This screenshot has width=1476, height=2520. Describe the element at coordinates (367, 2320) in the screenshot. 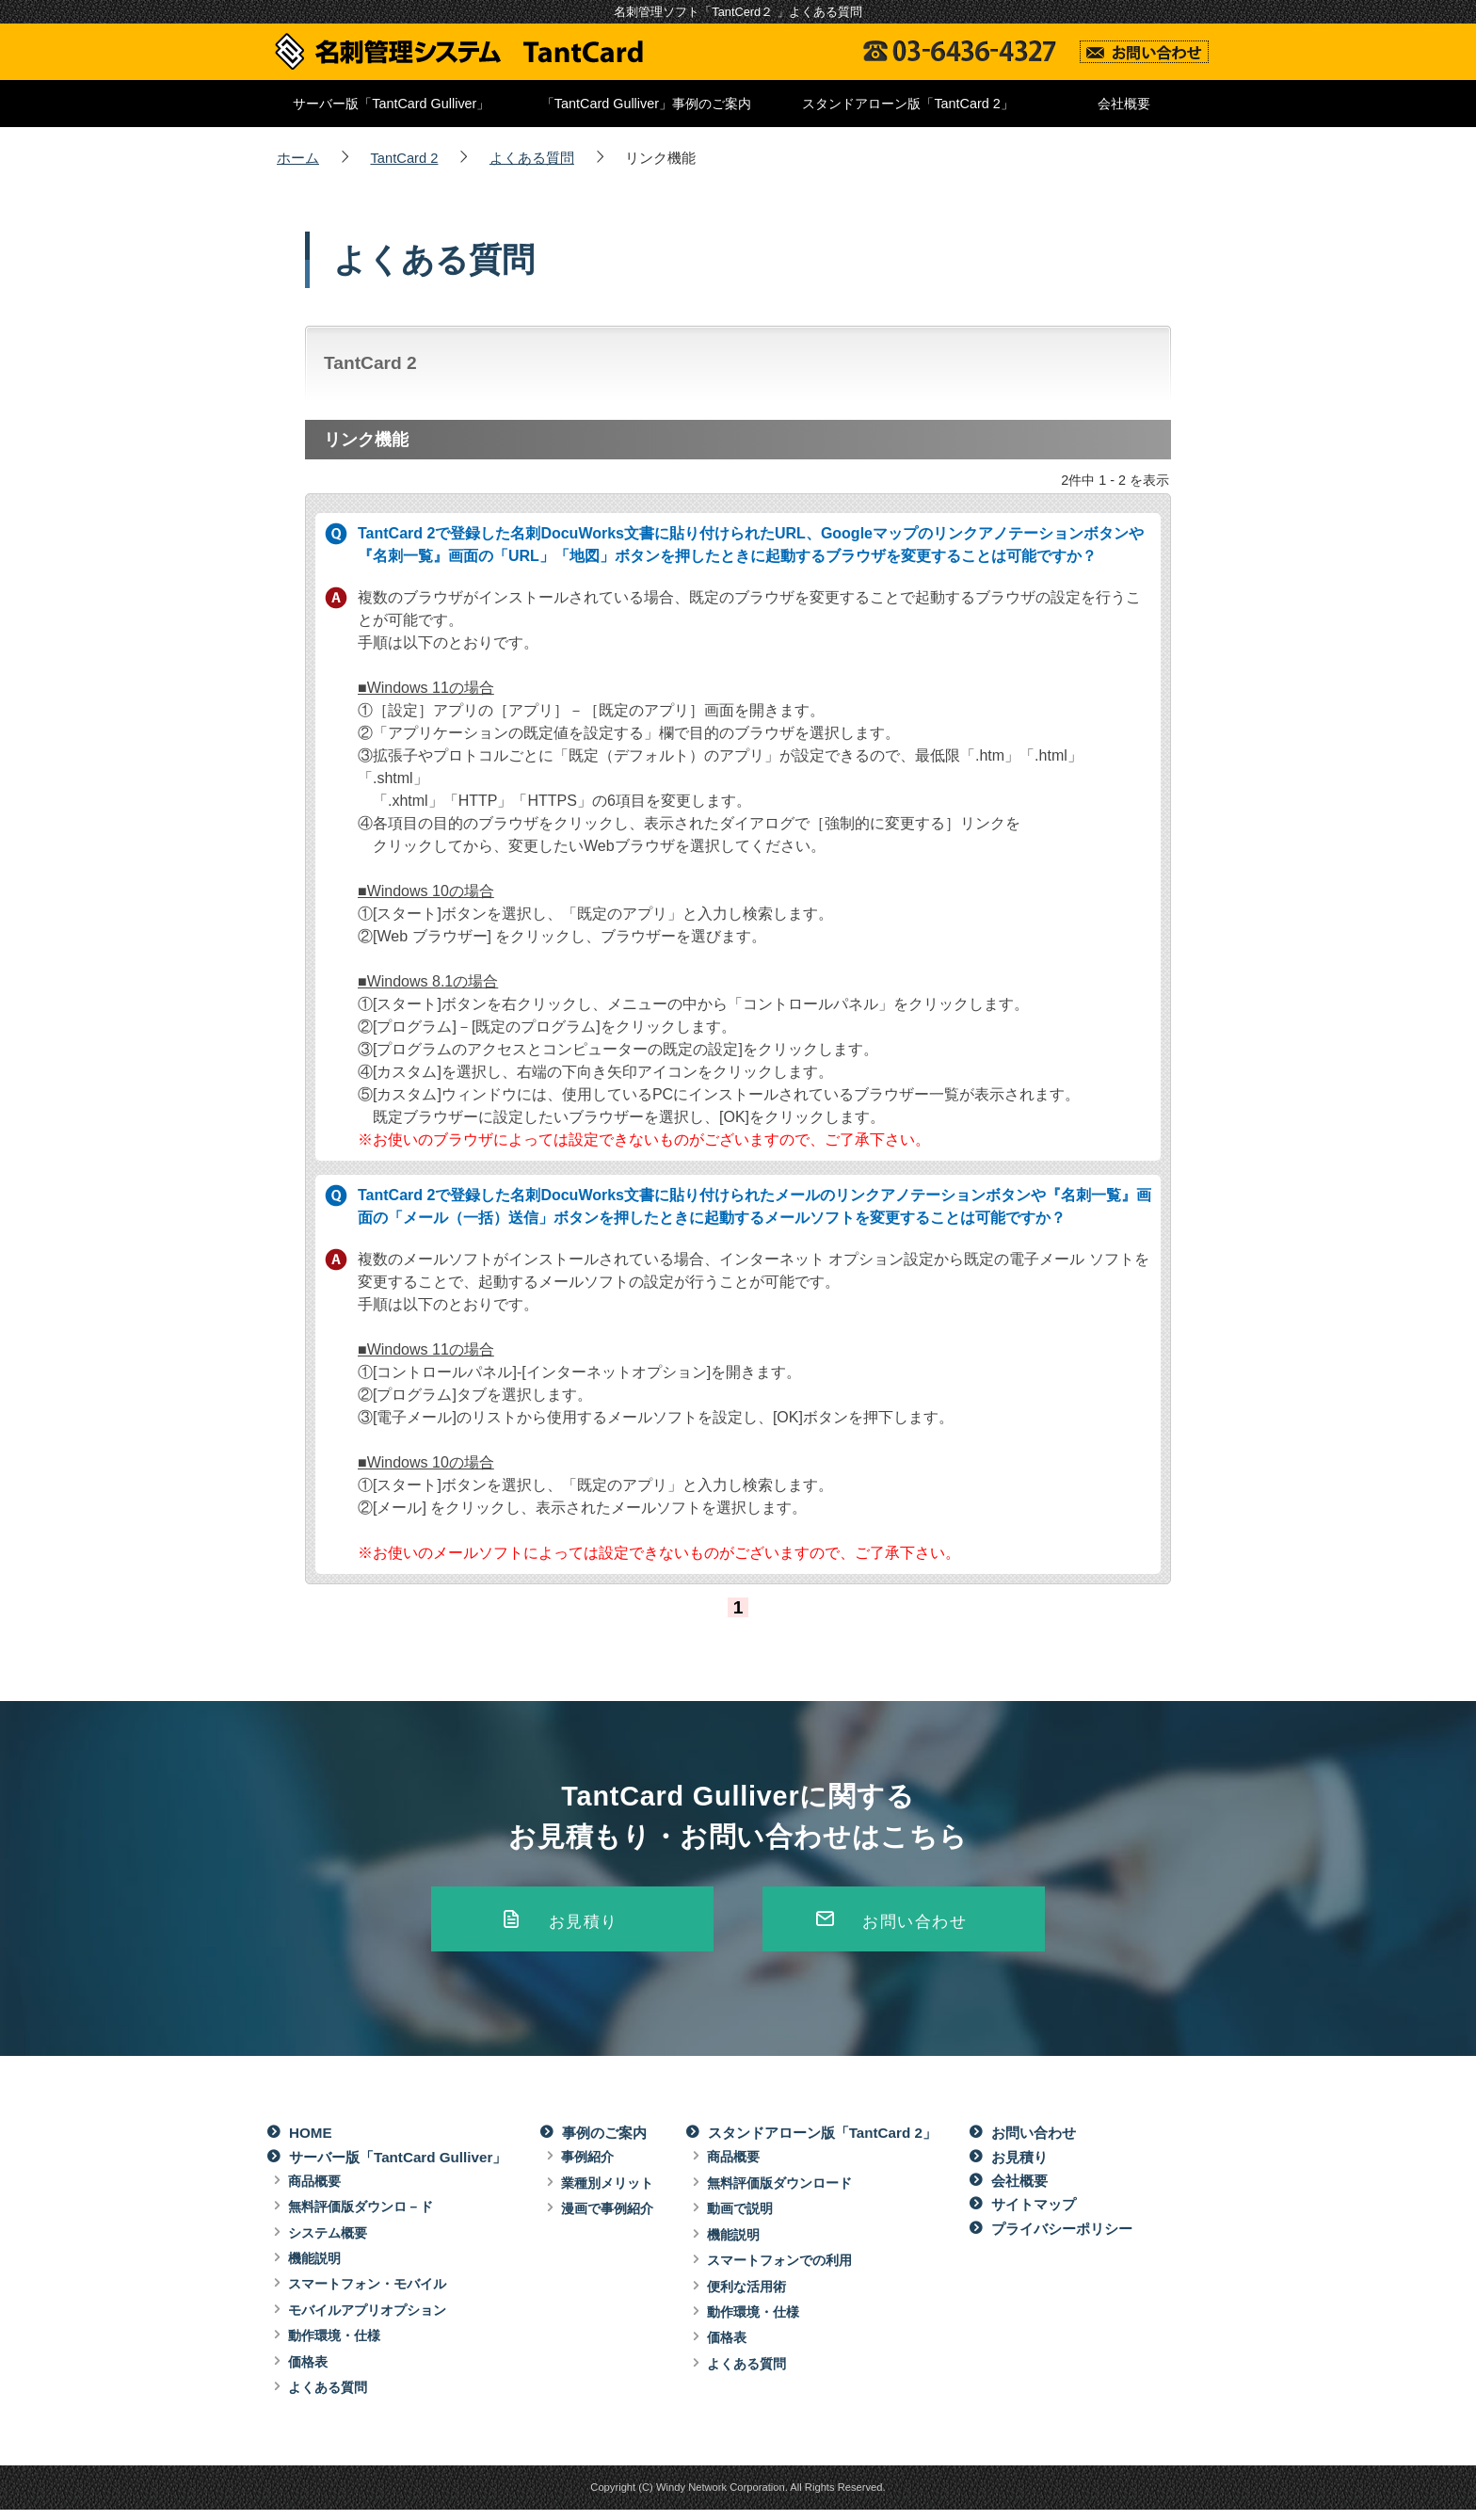

I see `モバイルアプリオプション` at that location.